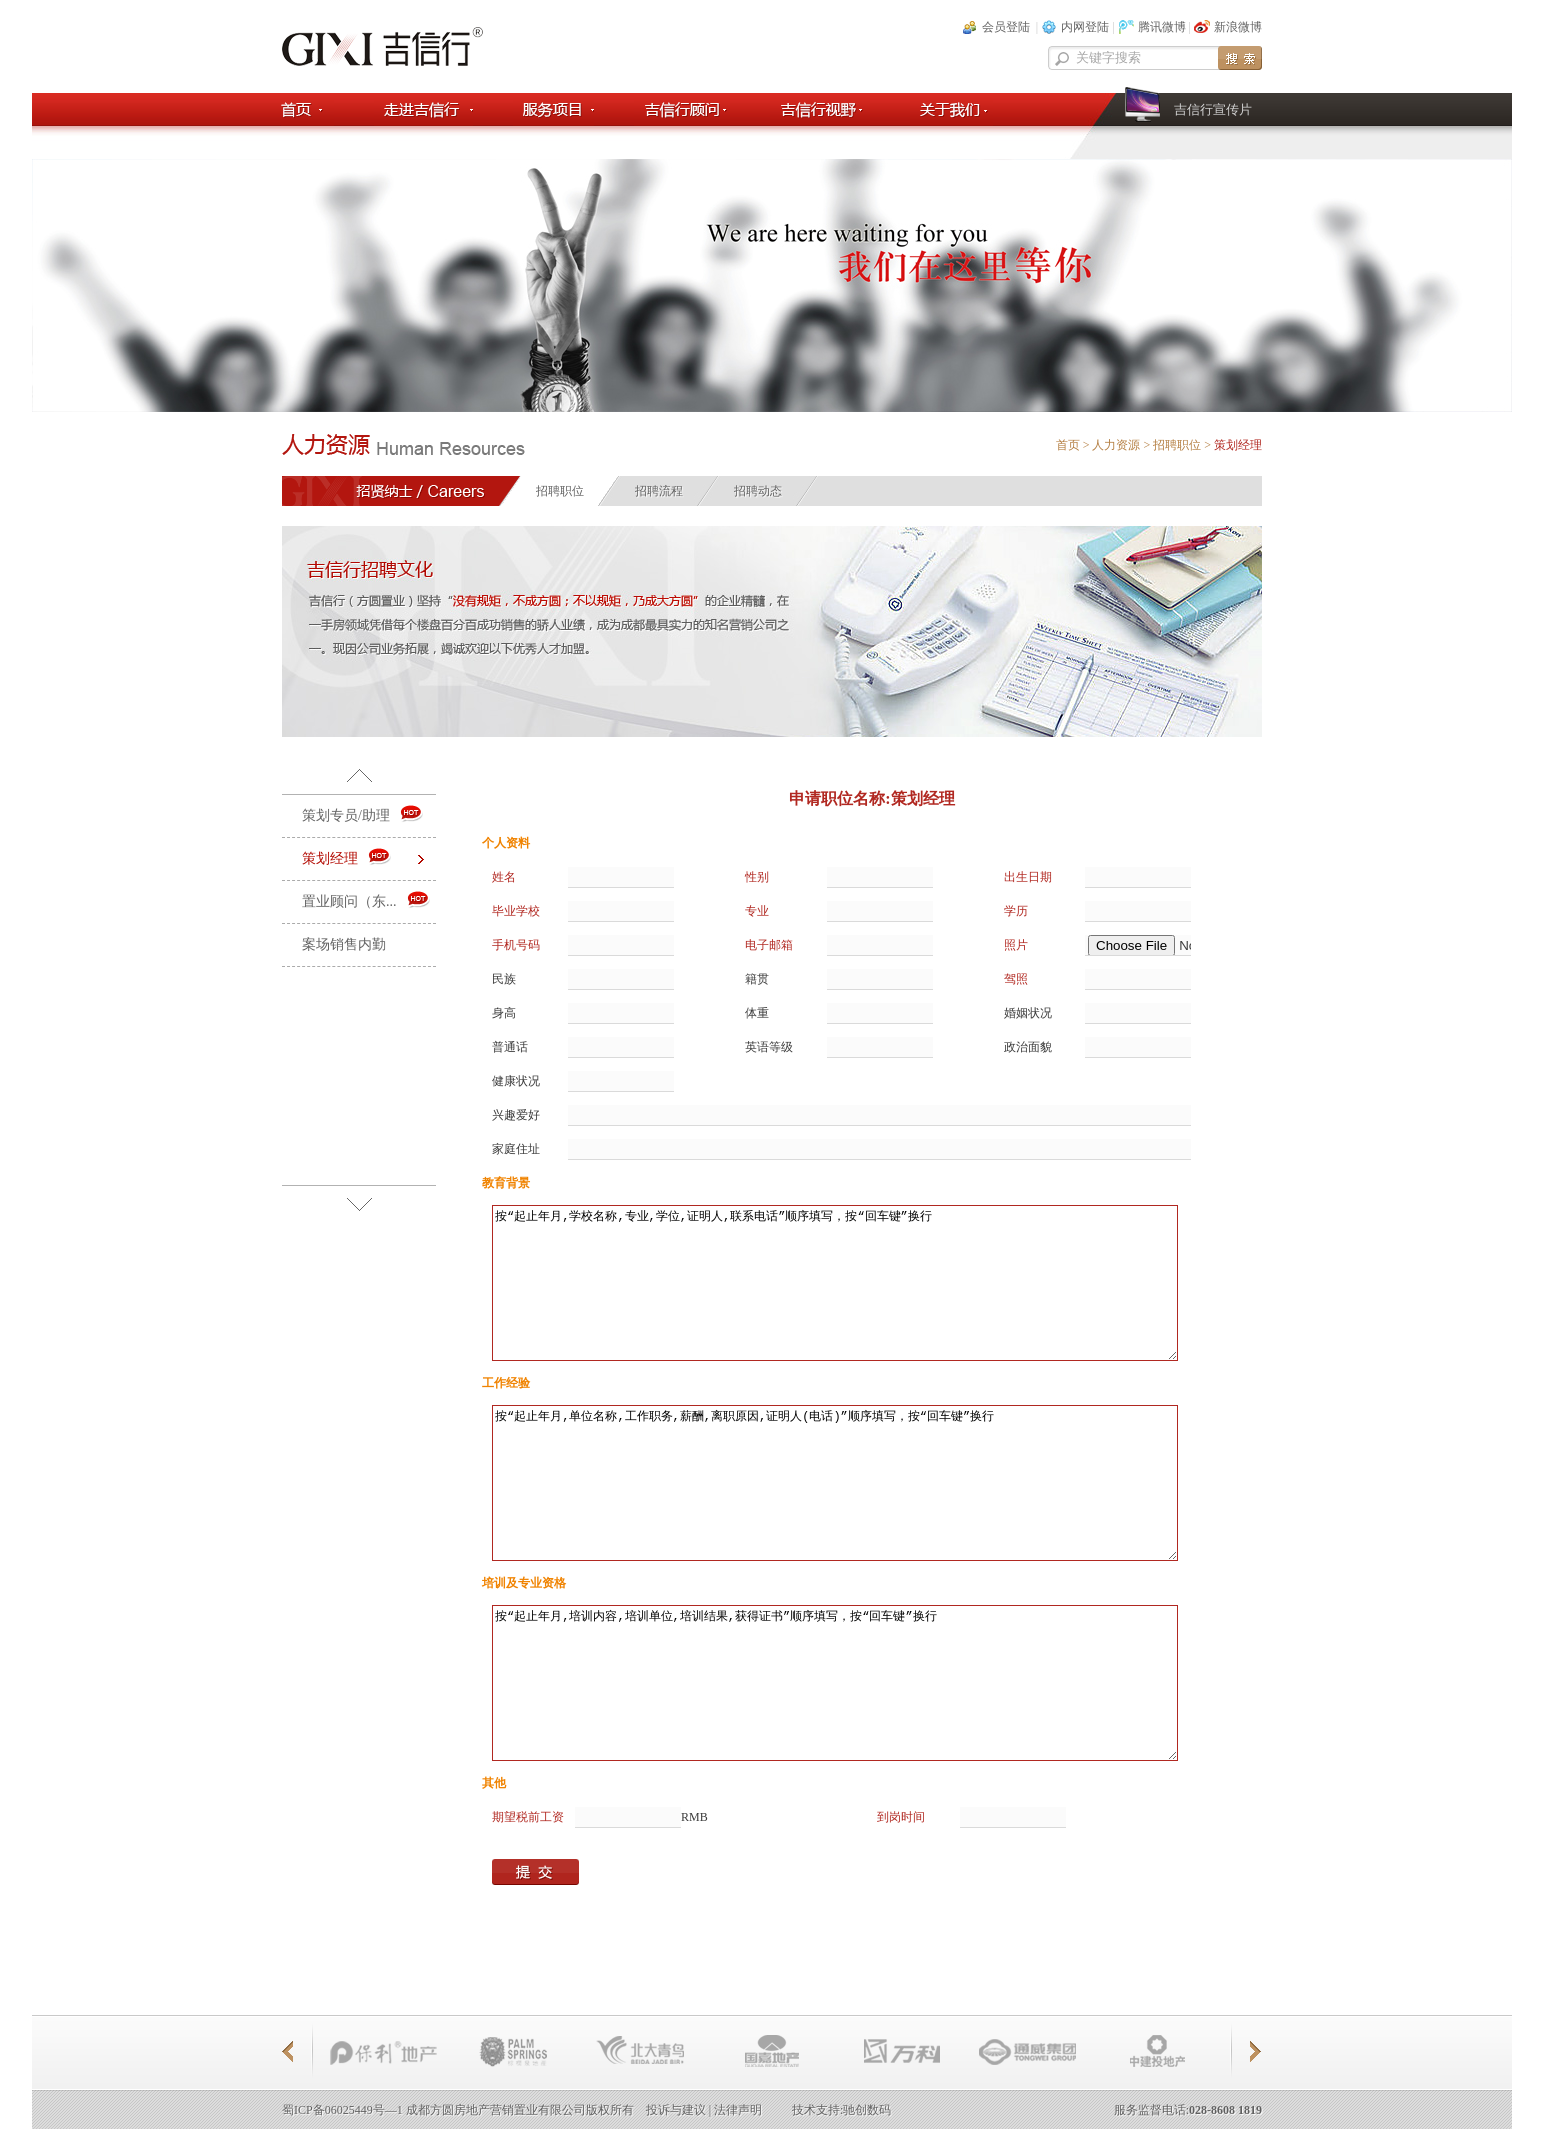 The height and width of the screenshot is (2129, 1544). What do you see at coordinates (758, 491) in the screenshot?
I see `招聘动态` at bounding box center [758, 491].